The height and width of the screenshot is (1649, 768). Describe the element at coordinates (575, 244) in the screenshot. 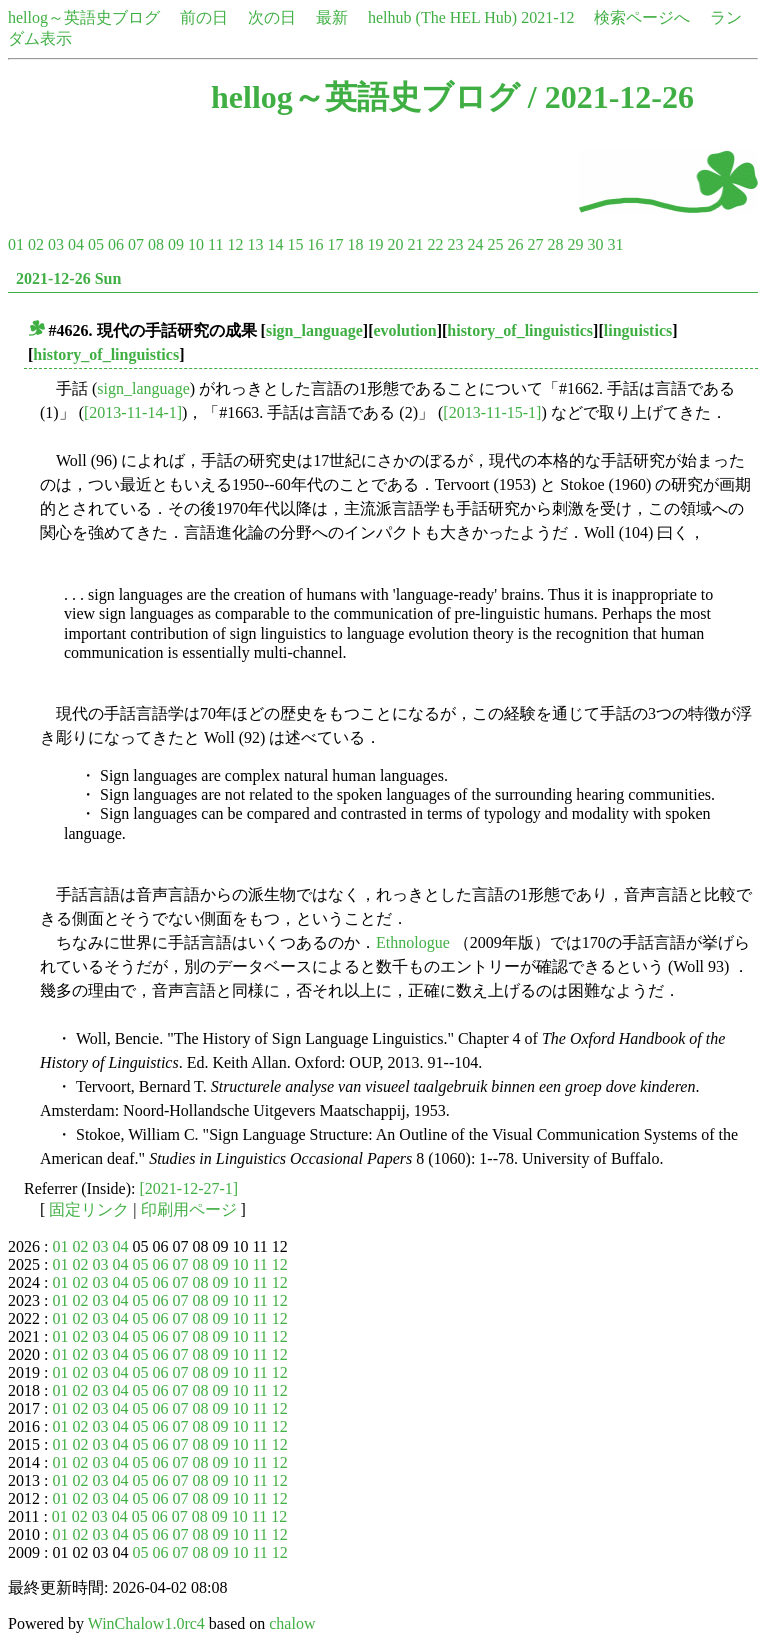

I see `29` at that location.